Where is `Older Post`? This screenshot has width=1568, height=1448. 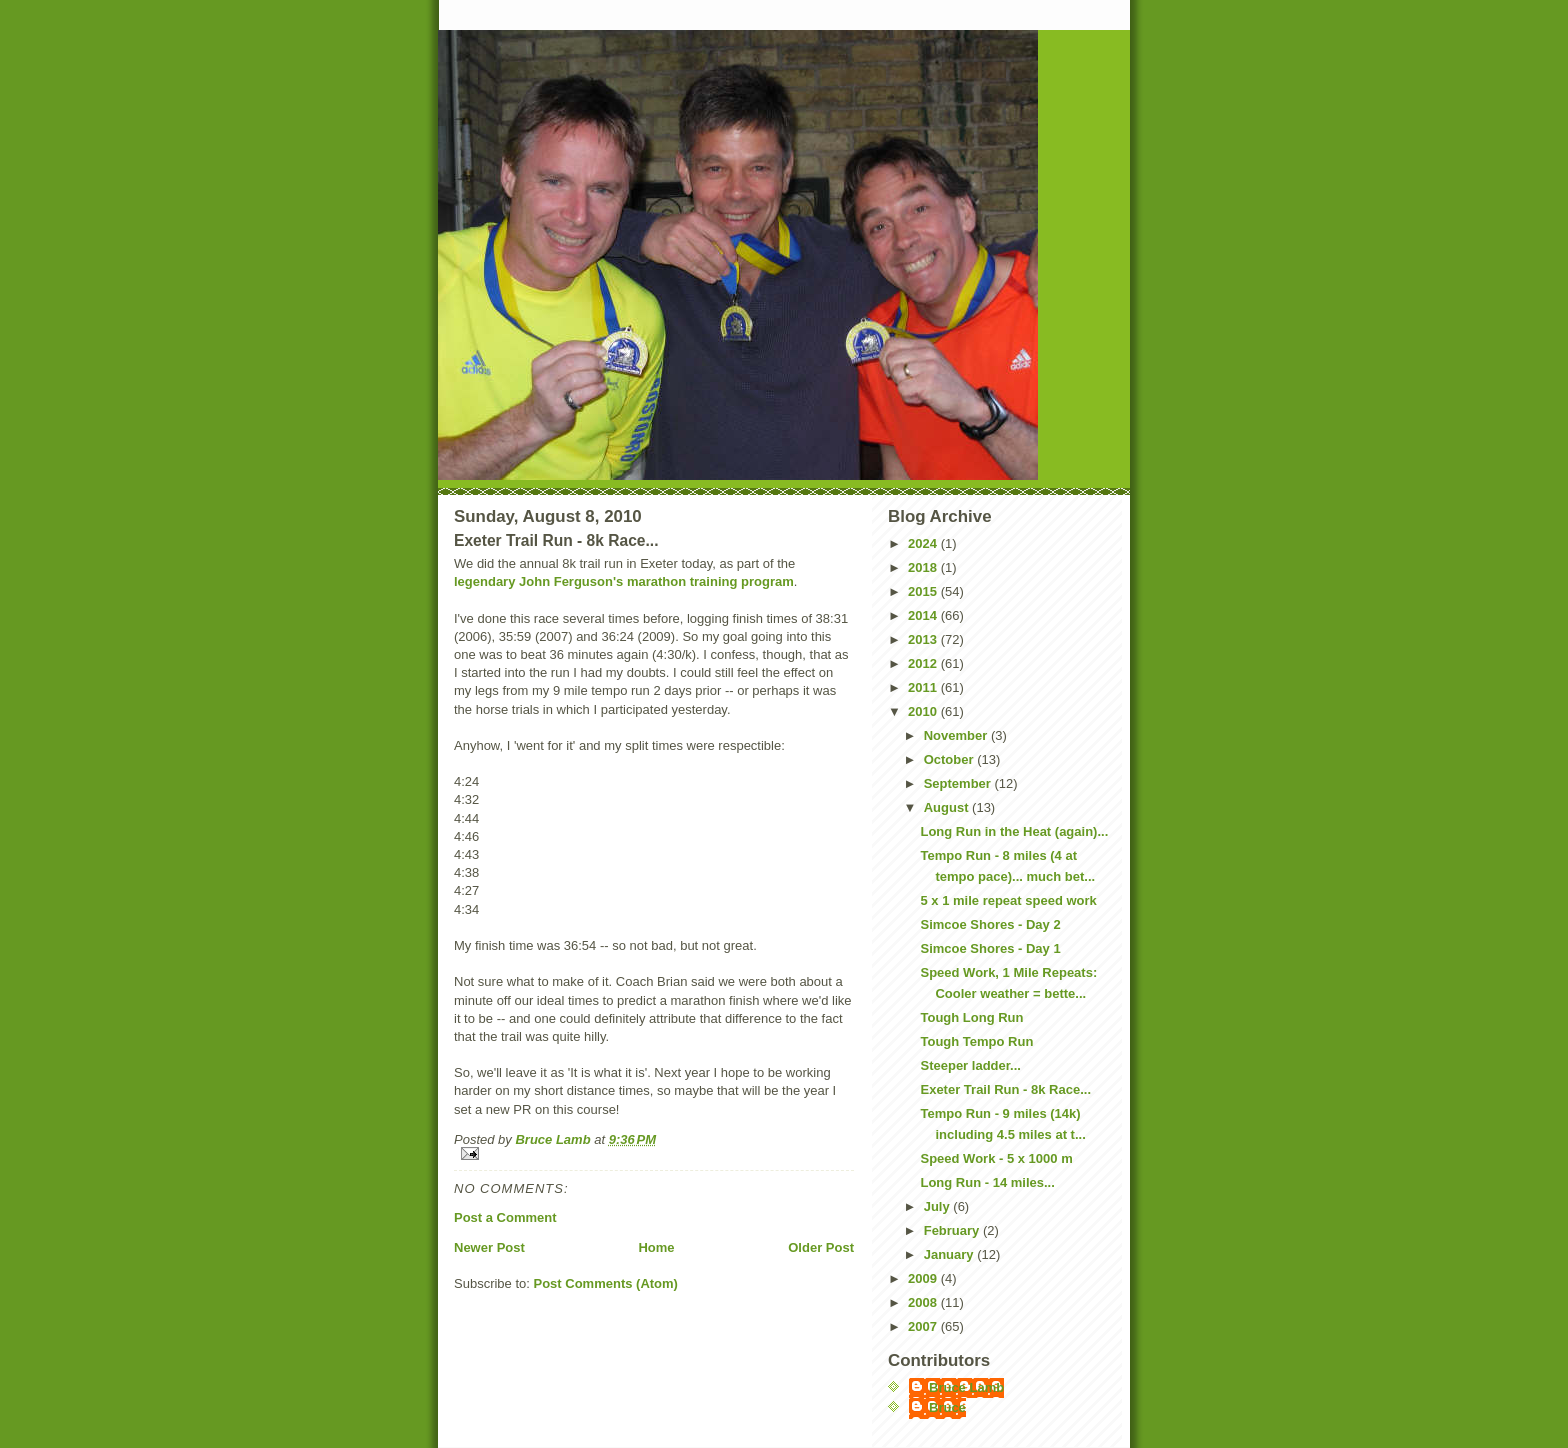 Older Post is located at coordinates (821, 1247).